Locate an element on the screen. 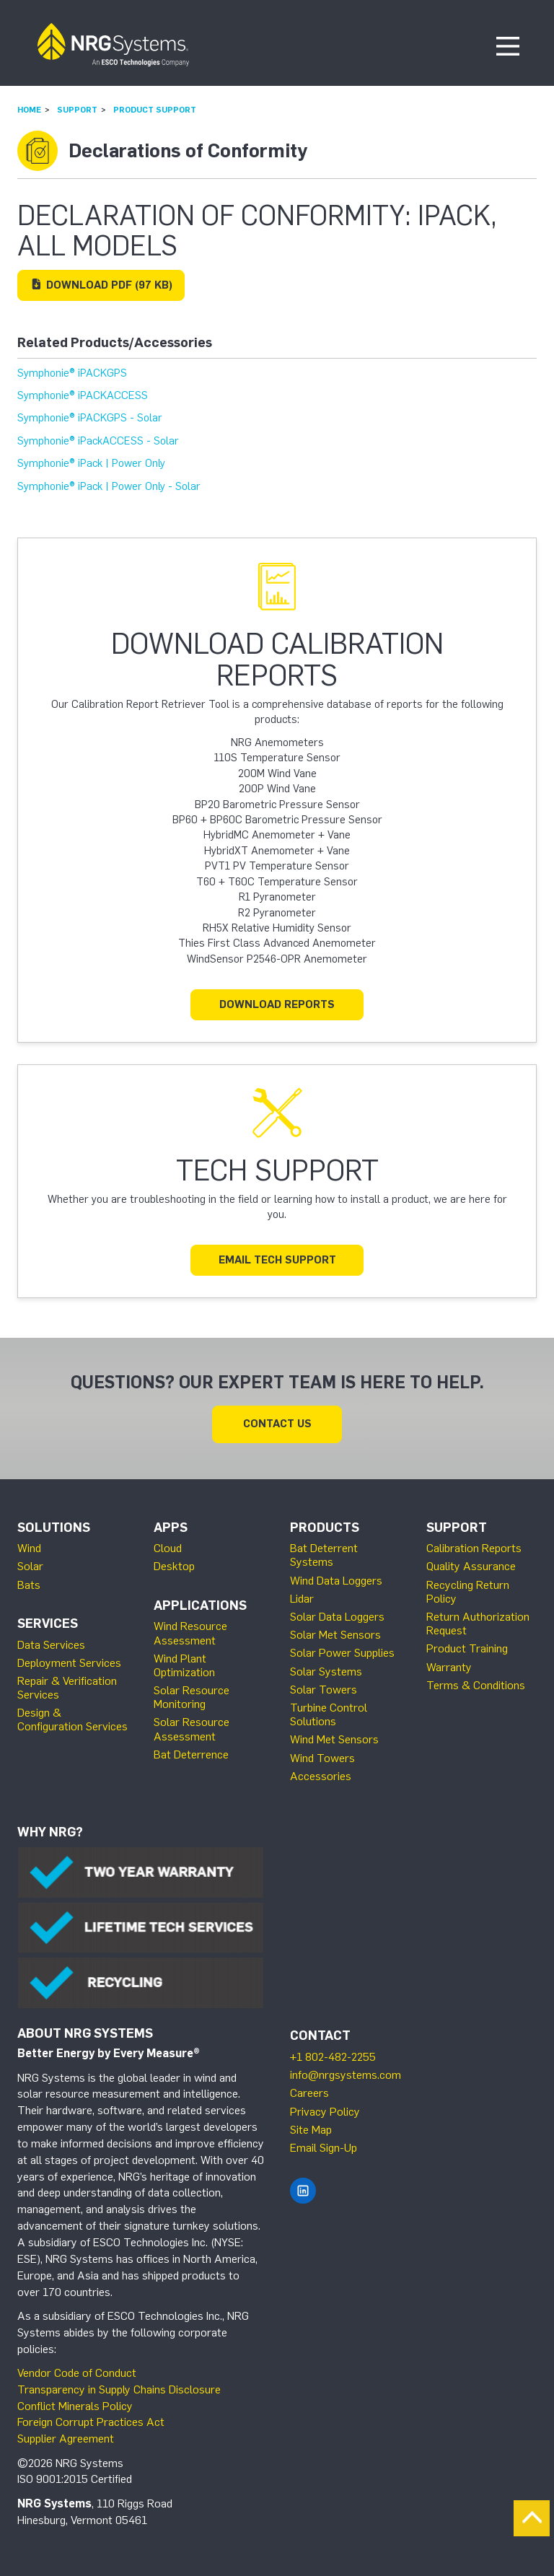  Symphonie® iPACKGPS is located at coordinates (72, 373).